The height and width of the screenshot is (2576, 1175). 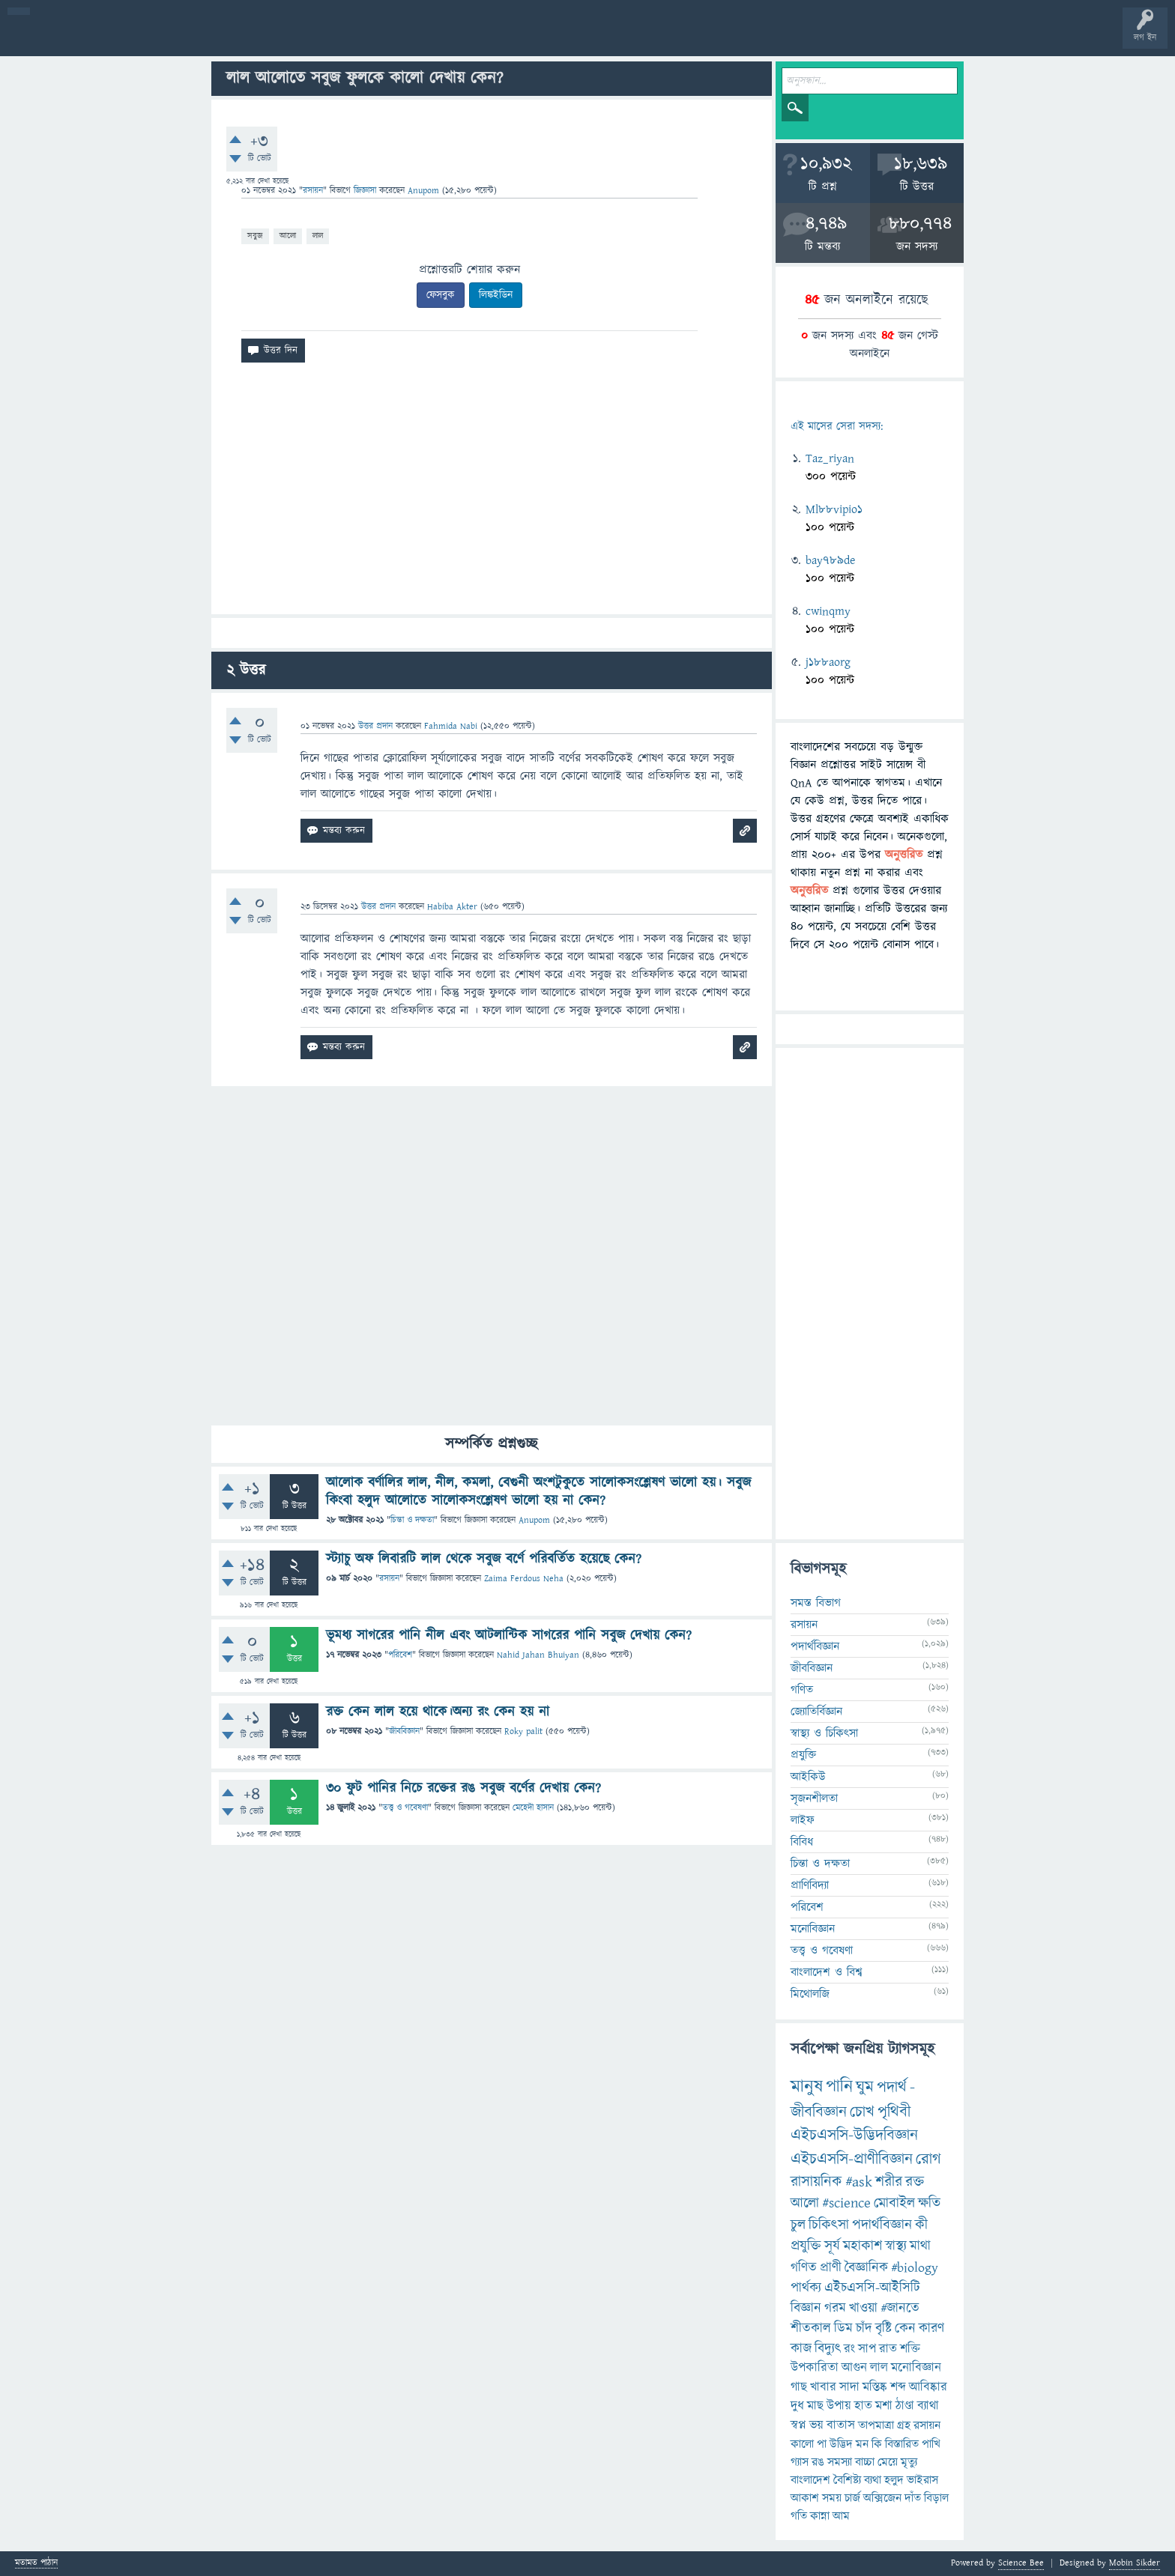 What do you see at coordinates (798, 2425) in the screenshot?
I see `স্বপ্ন` at bounding box center [798, 2425].